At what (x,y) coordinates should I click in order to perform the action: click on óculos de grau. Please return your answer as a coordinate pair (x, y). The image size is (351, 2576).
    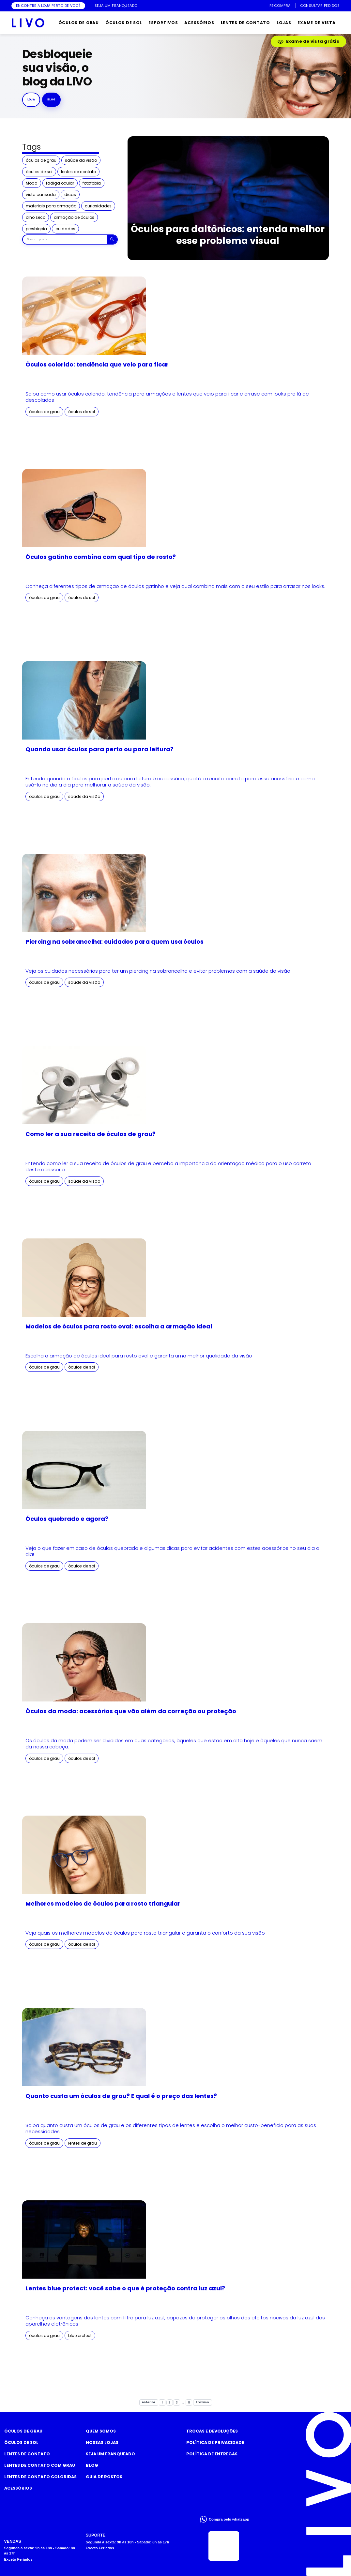
    Looking at the image, I should click on (41, 160).